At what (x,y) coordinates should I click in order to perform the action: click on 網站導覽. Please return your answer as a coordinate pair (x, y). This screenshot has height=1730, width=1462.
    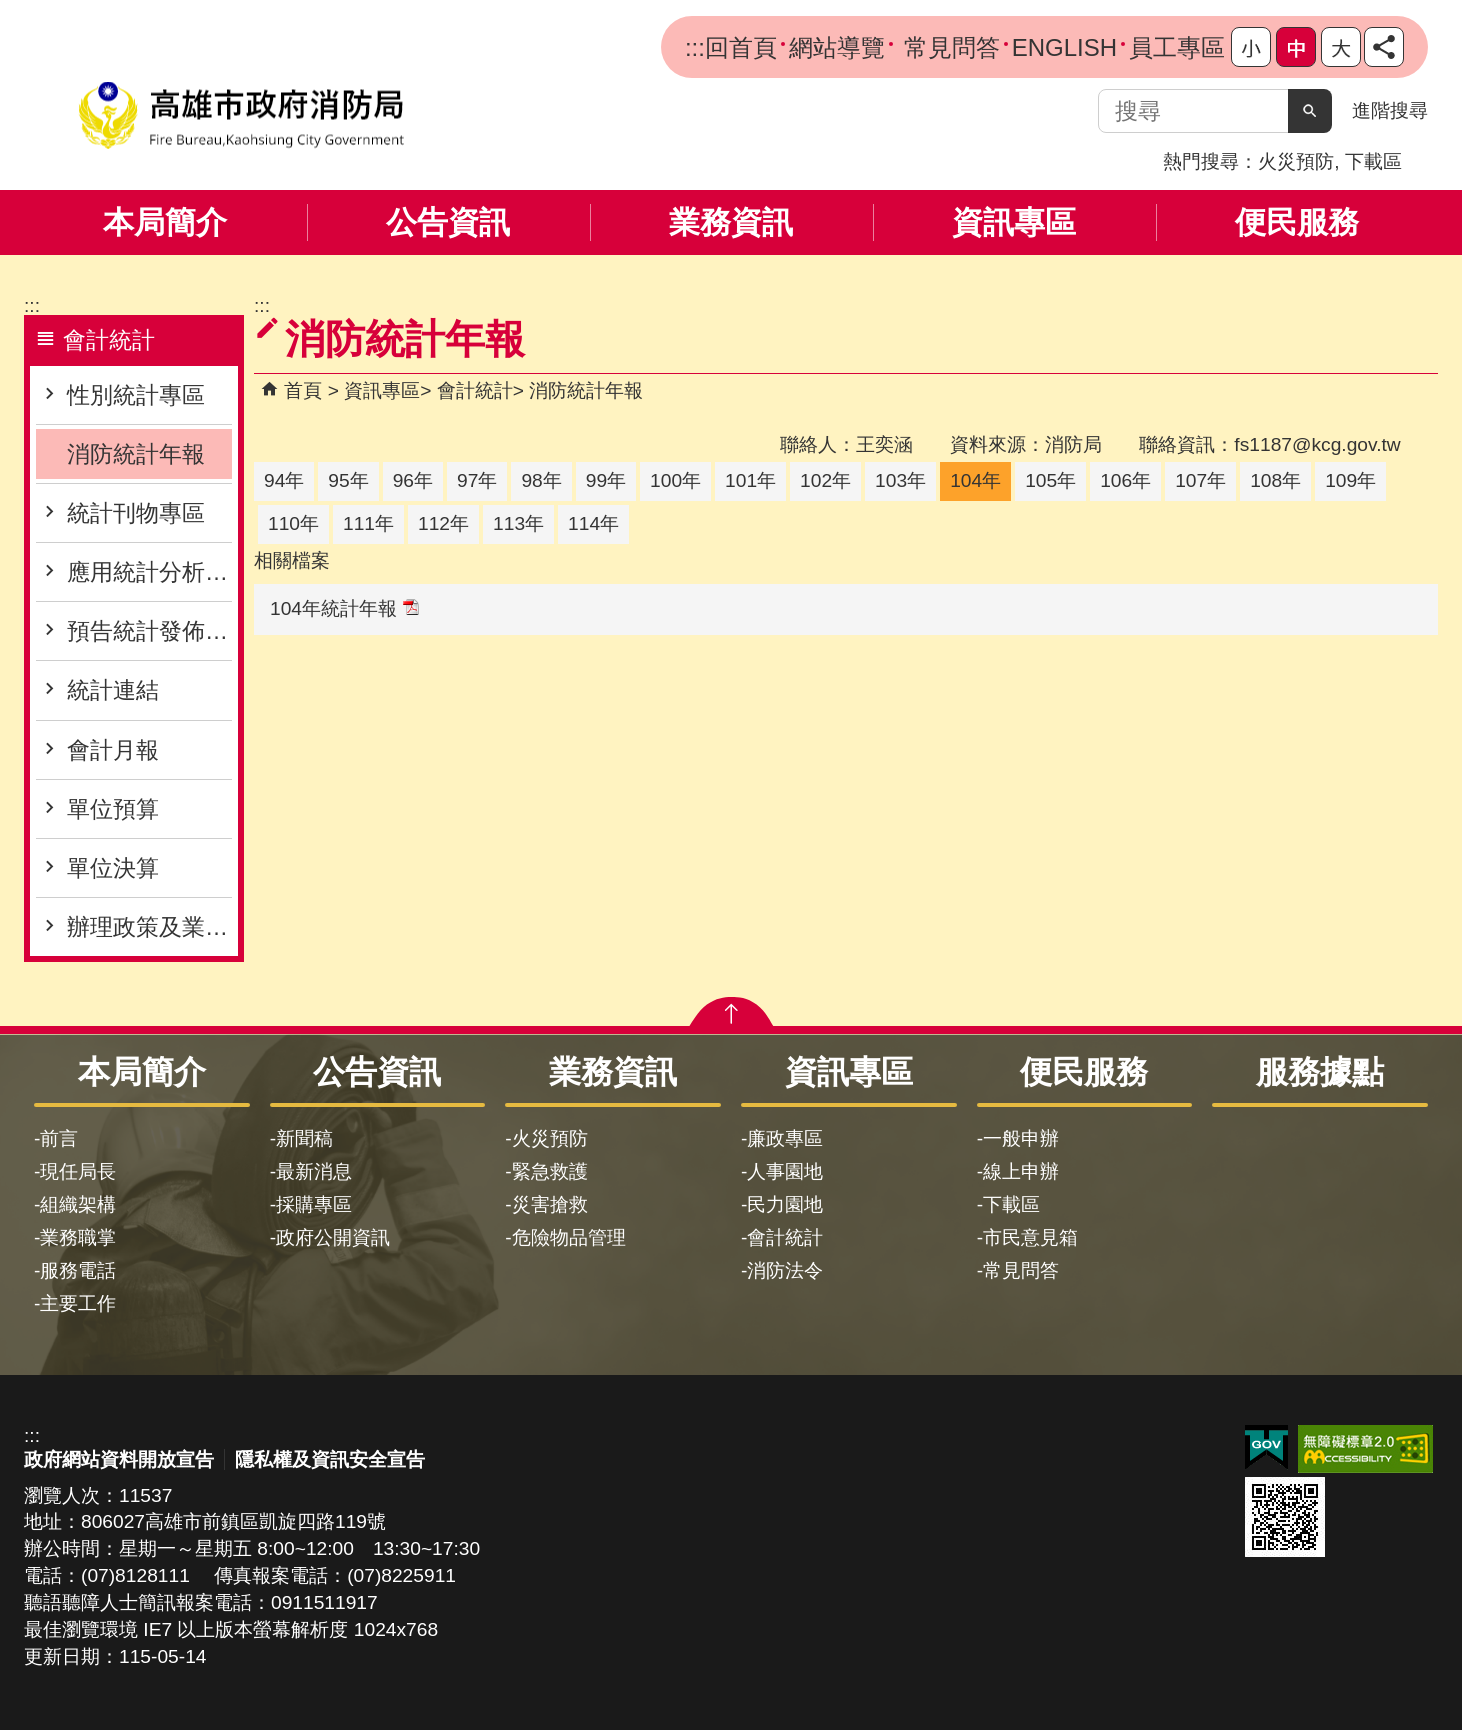
    Looking at the image, I should click on (837, 47).